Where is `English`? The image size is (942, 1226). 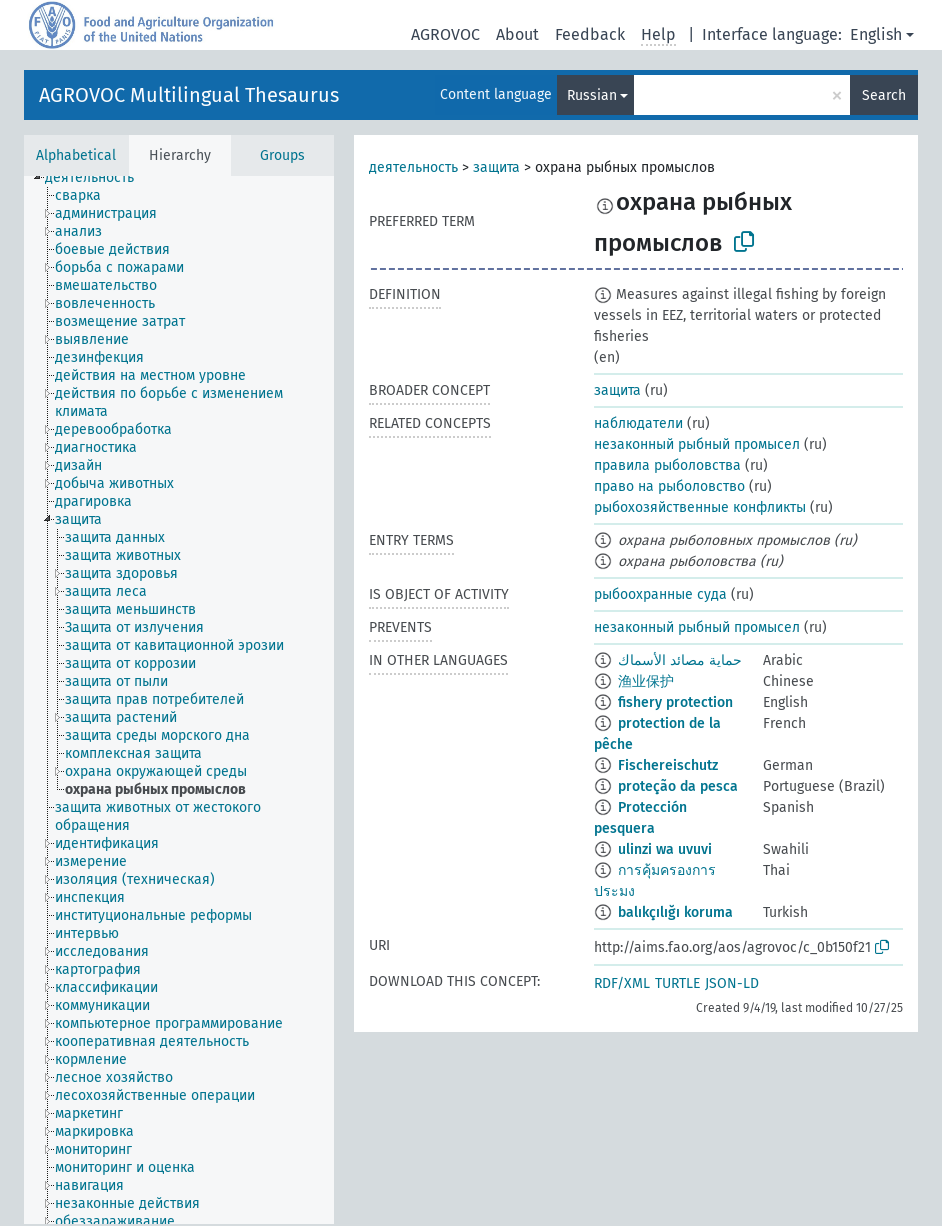 English is located at coordinates (876, 34).